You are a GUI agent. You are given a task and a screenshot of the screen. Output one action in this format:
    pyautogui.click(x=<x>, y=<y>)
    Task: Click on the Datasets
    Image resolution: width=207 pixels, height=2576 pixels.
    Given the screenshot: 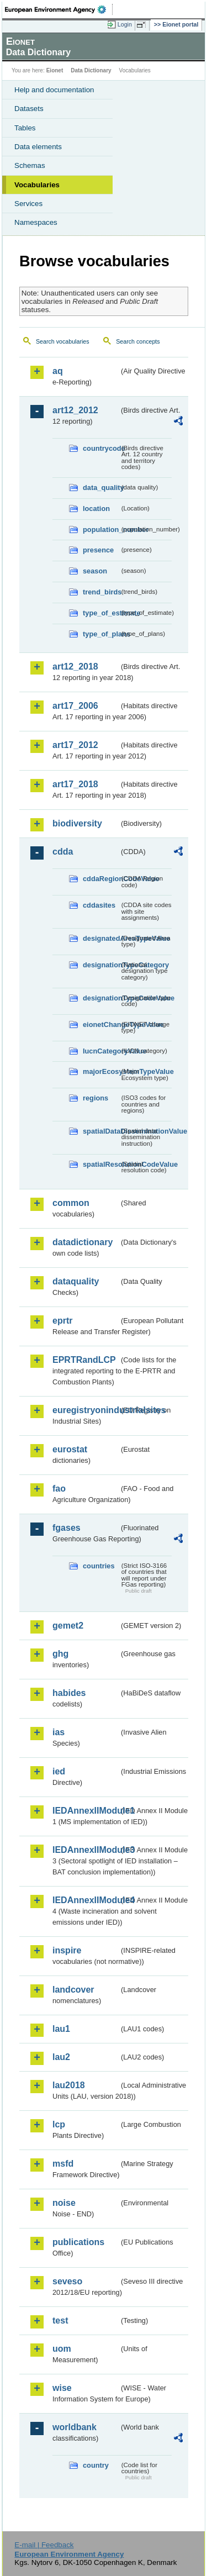 What is the action you would take?
    pyautogui.click(x=29, y=108)
    